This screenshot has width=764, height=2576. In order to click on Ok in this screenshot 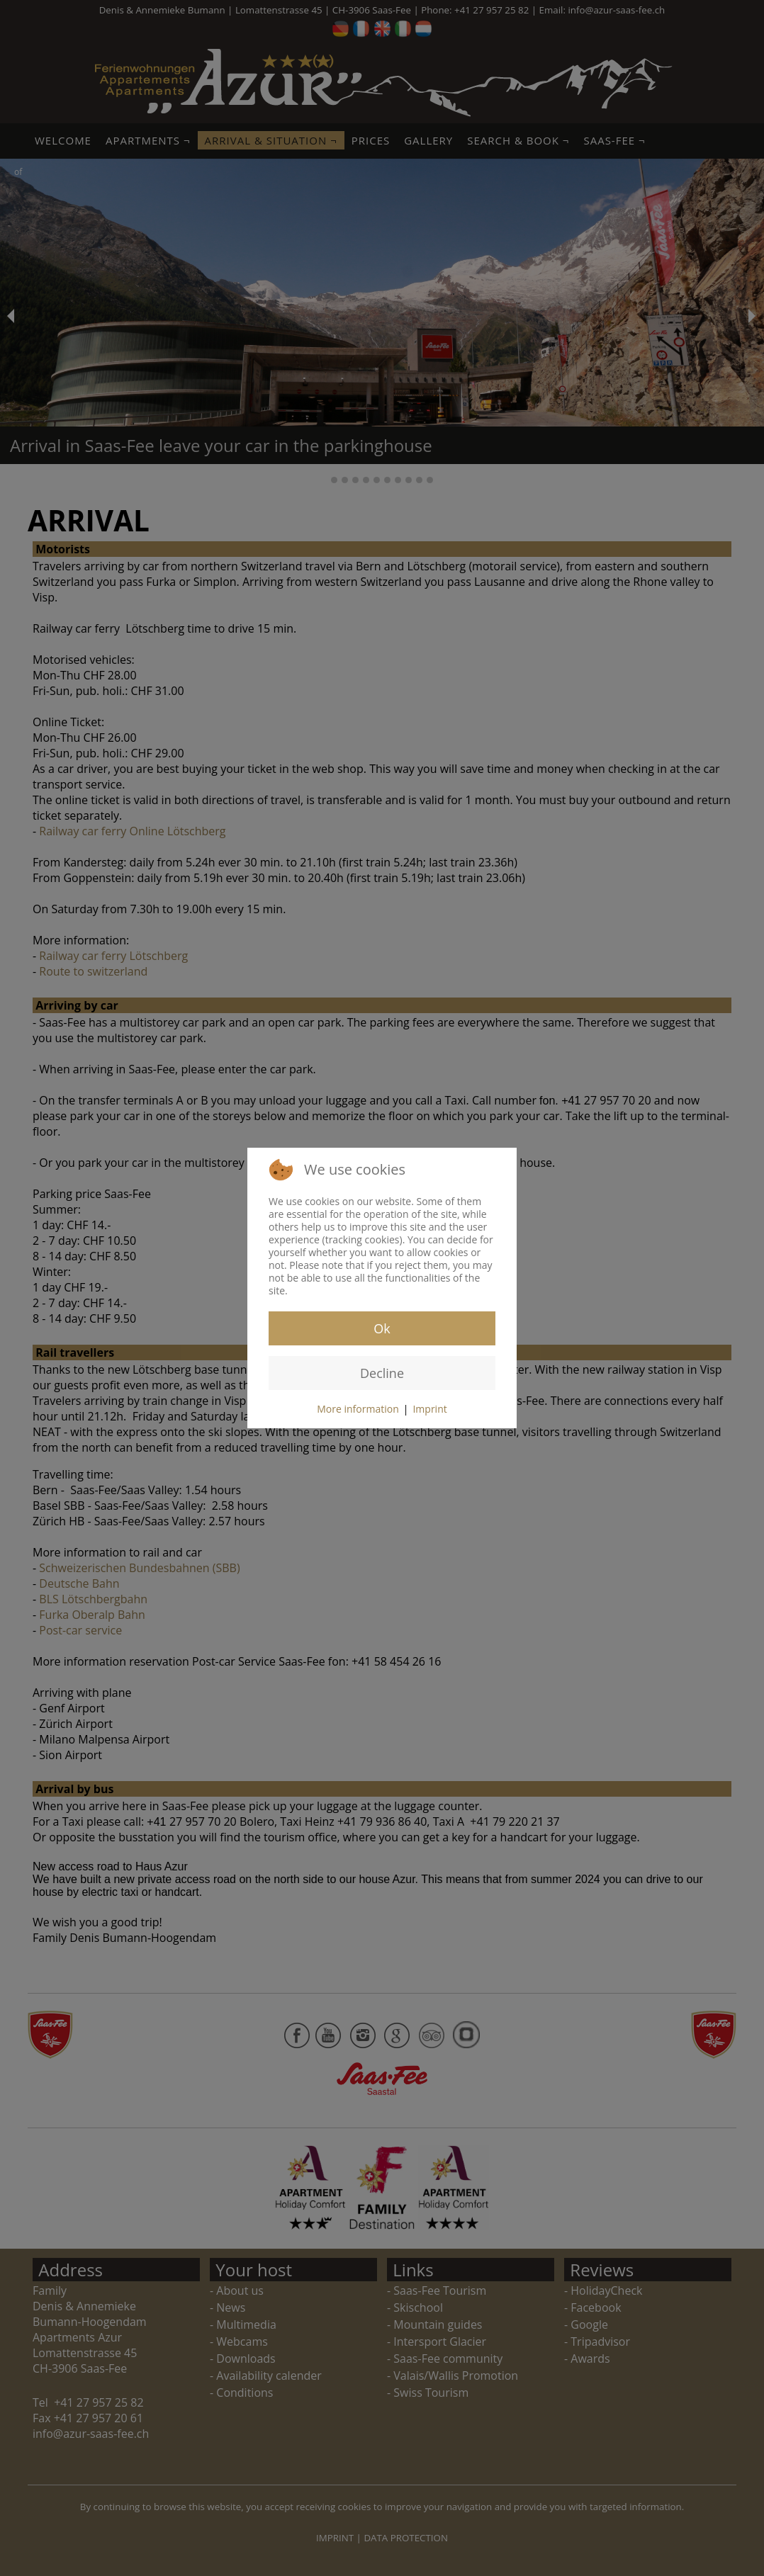, I will do `click(381, 1328)`.